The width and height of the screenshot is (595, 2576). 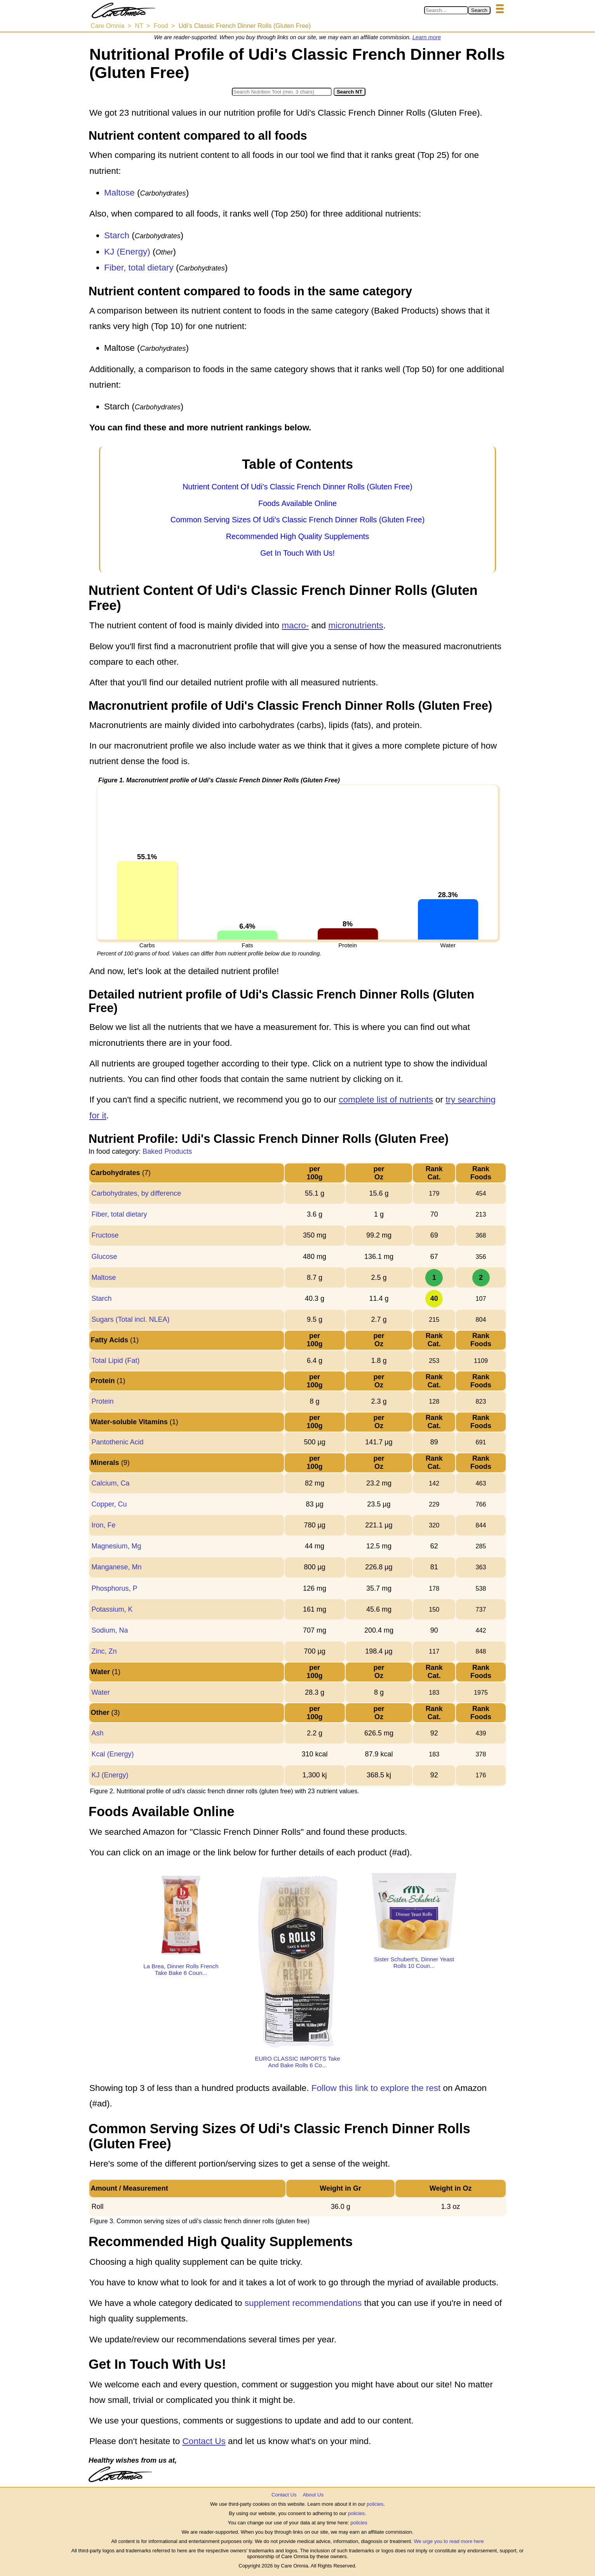 I want to click on Sister Schubert's, Dinner Yeast Rolls 10 Coun..., so click(x=414, y=1962).